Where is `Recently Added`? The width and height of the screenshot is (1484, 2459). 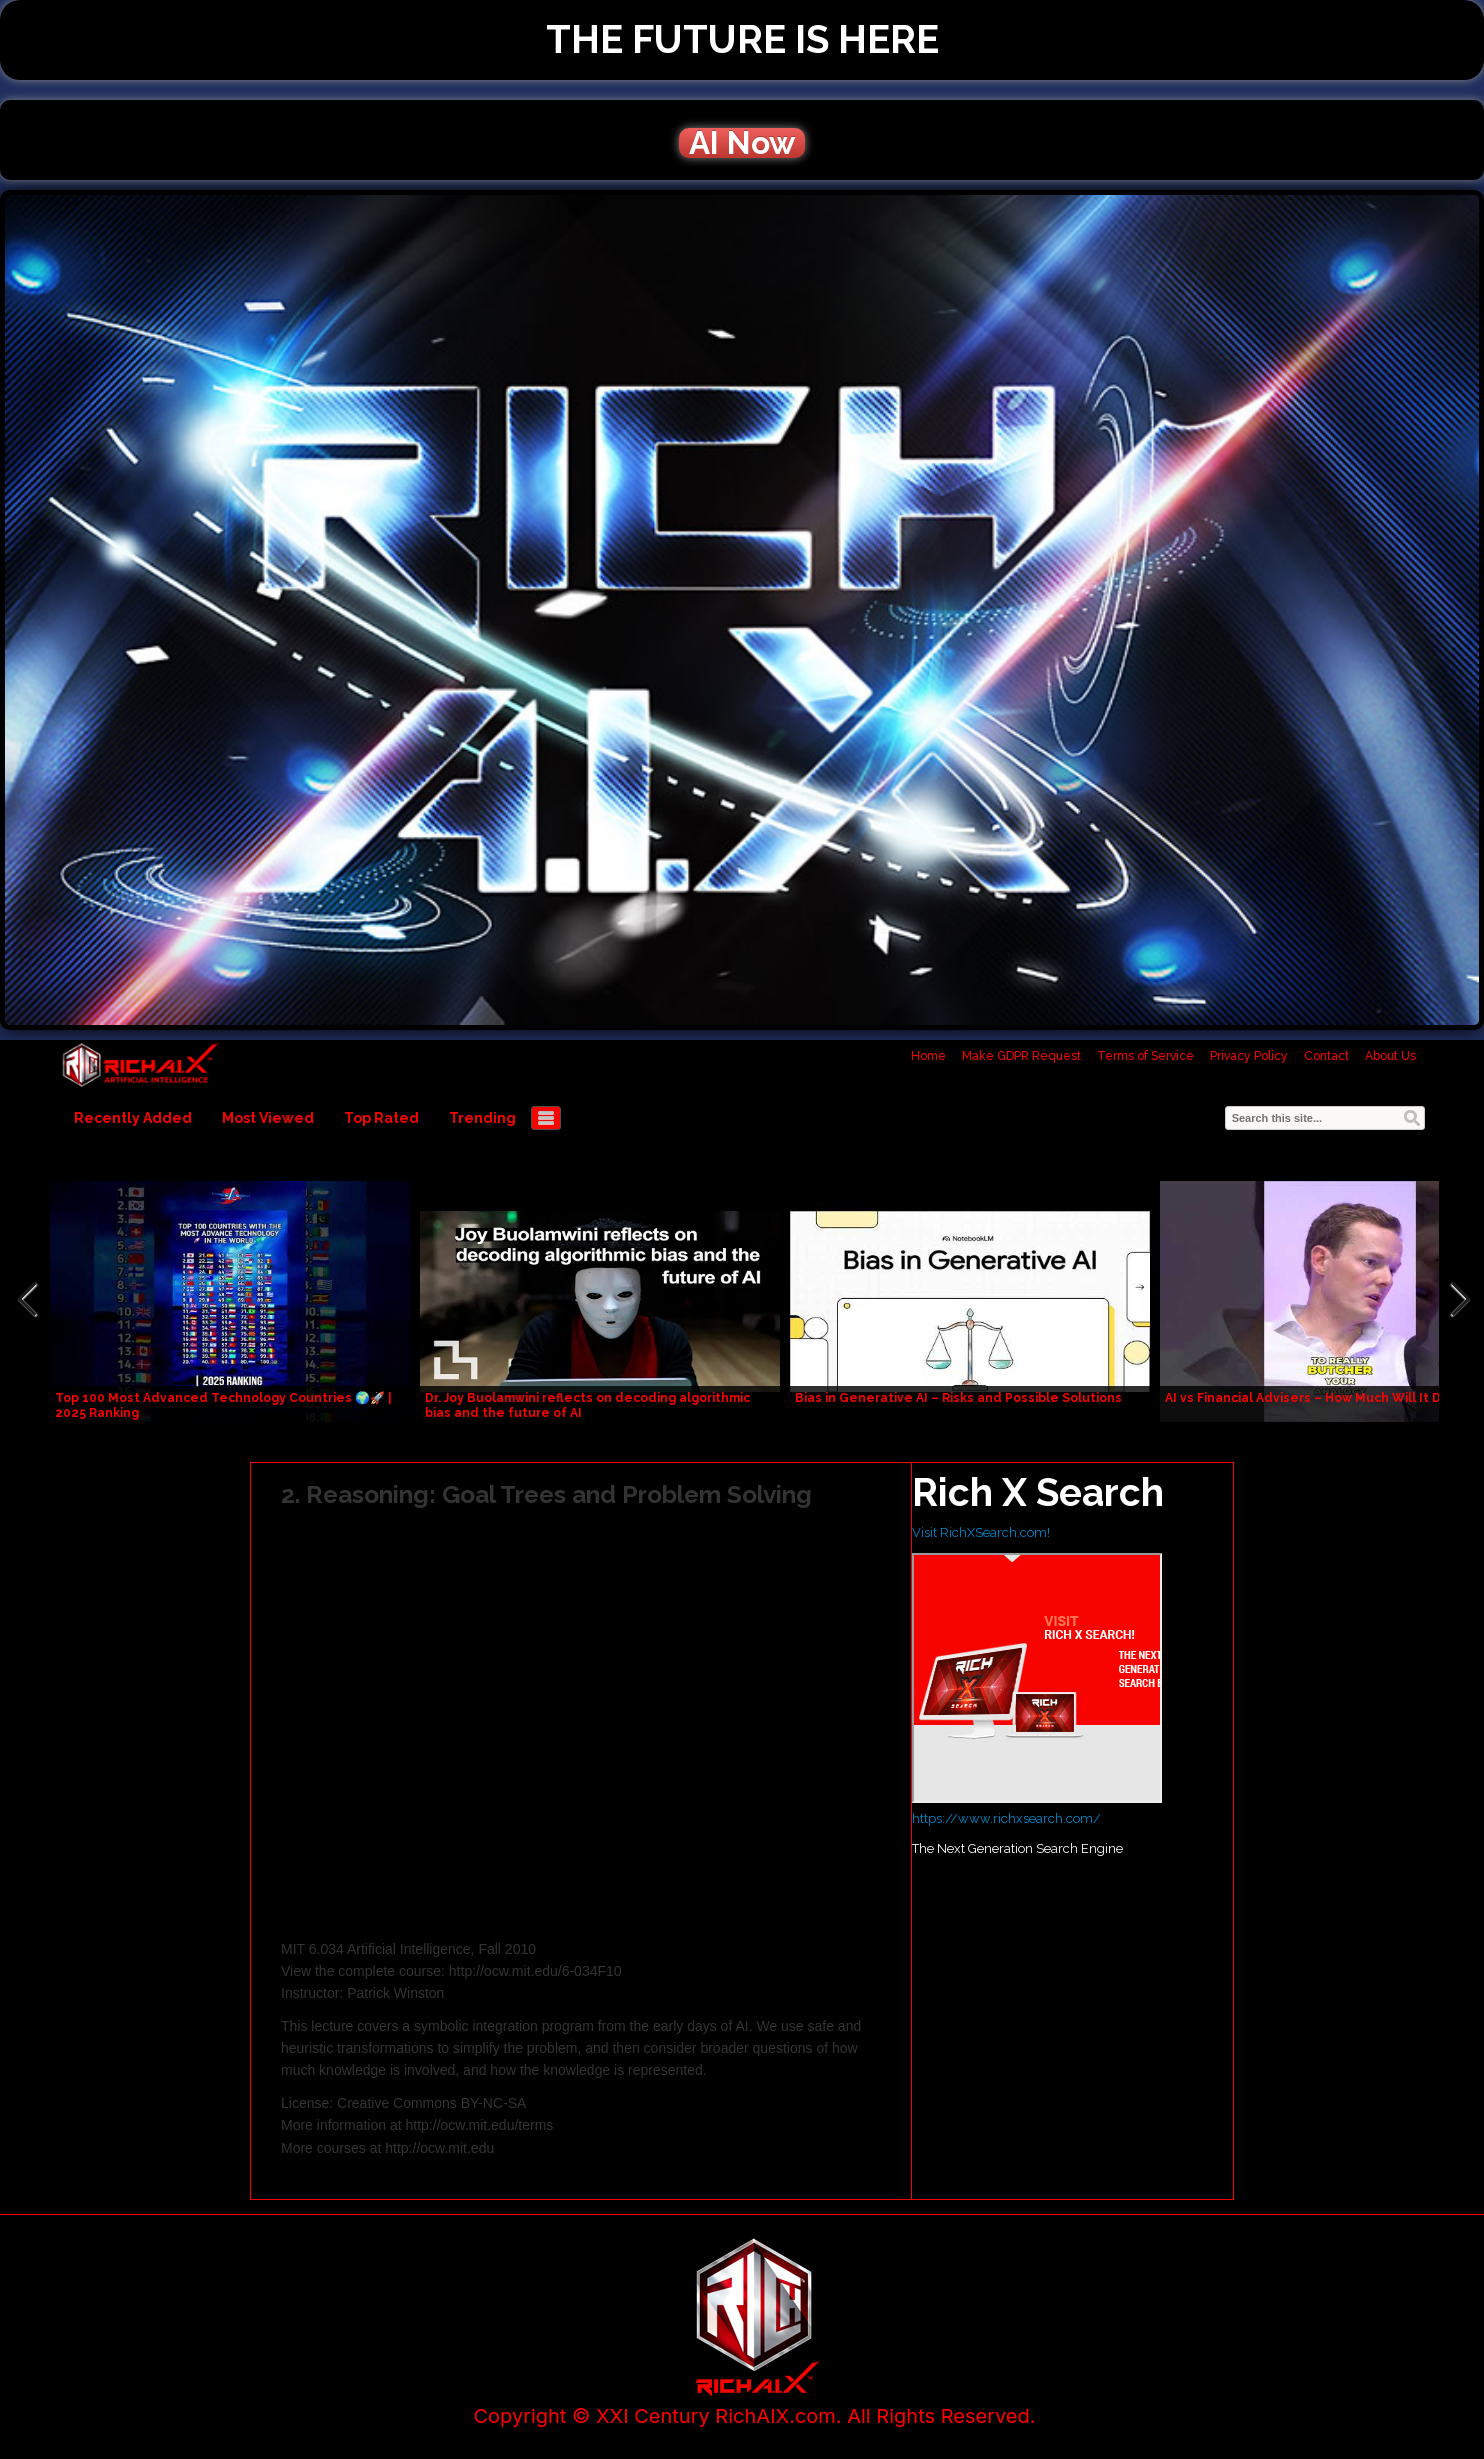 Recently Added is located at coordinates (133, 1118).